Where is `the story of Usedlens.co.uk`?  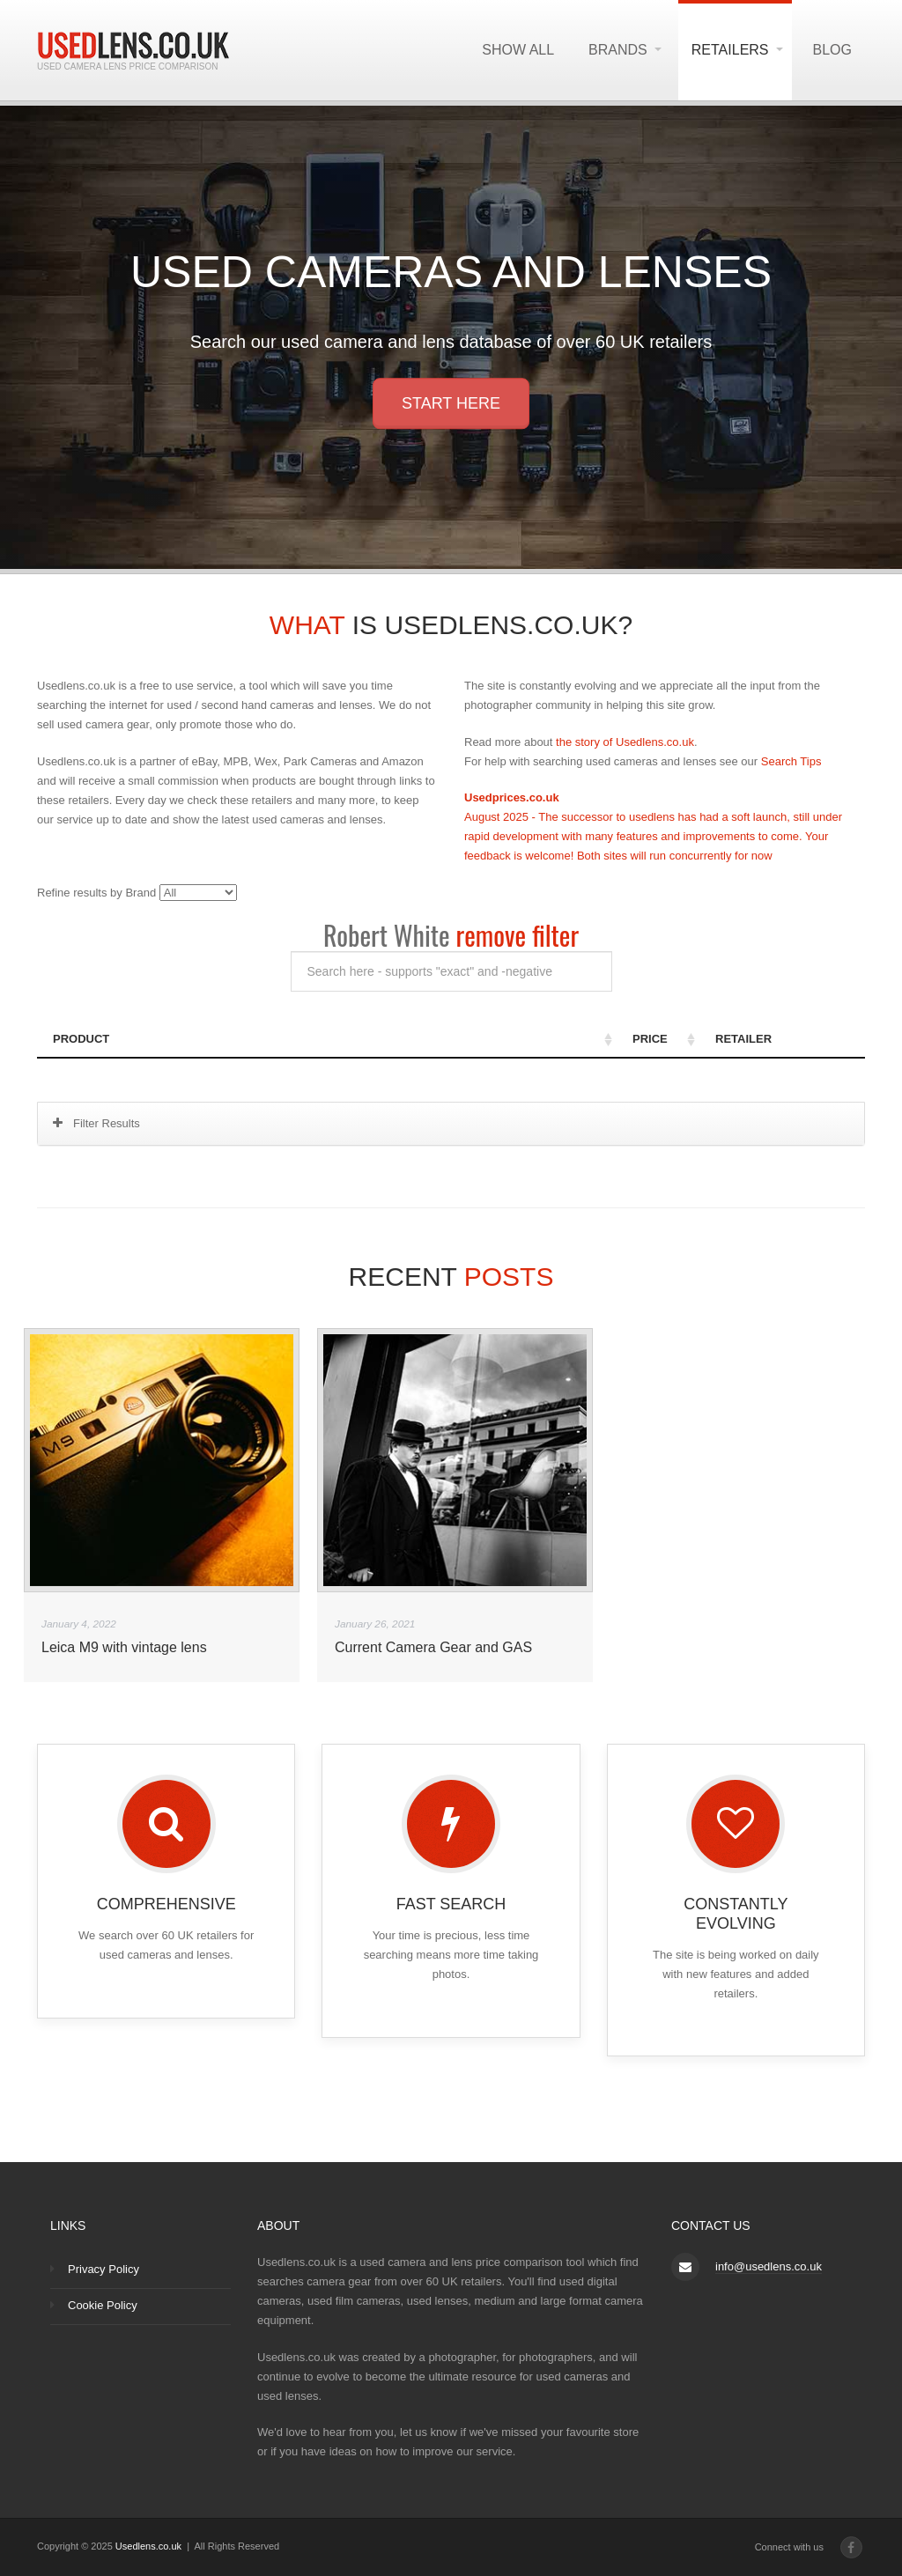 the story of Usedlens.co.uk is located at coordinates (625, 742).